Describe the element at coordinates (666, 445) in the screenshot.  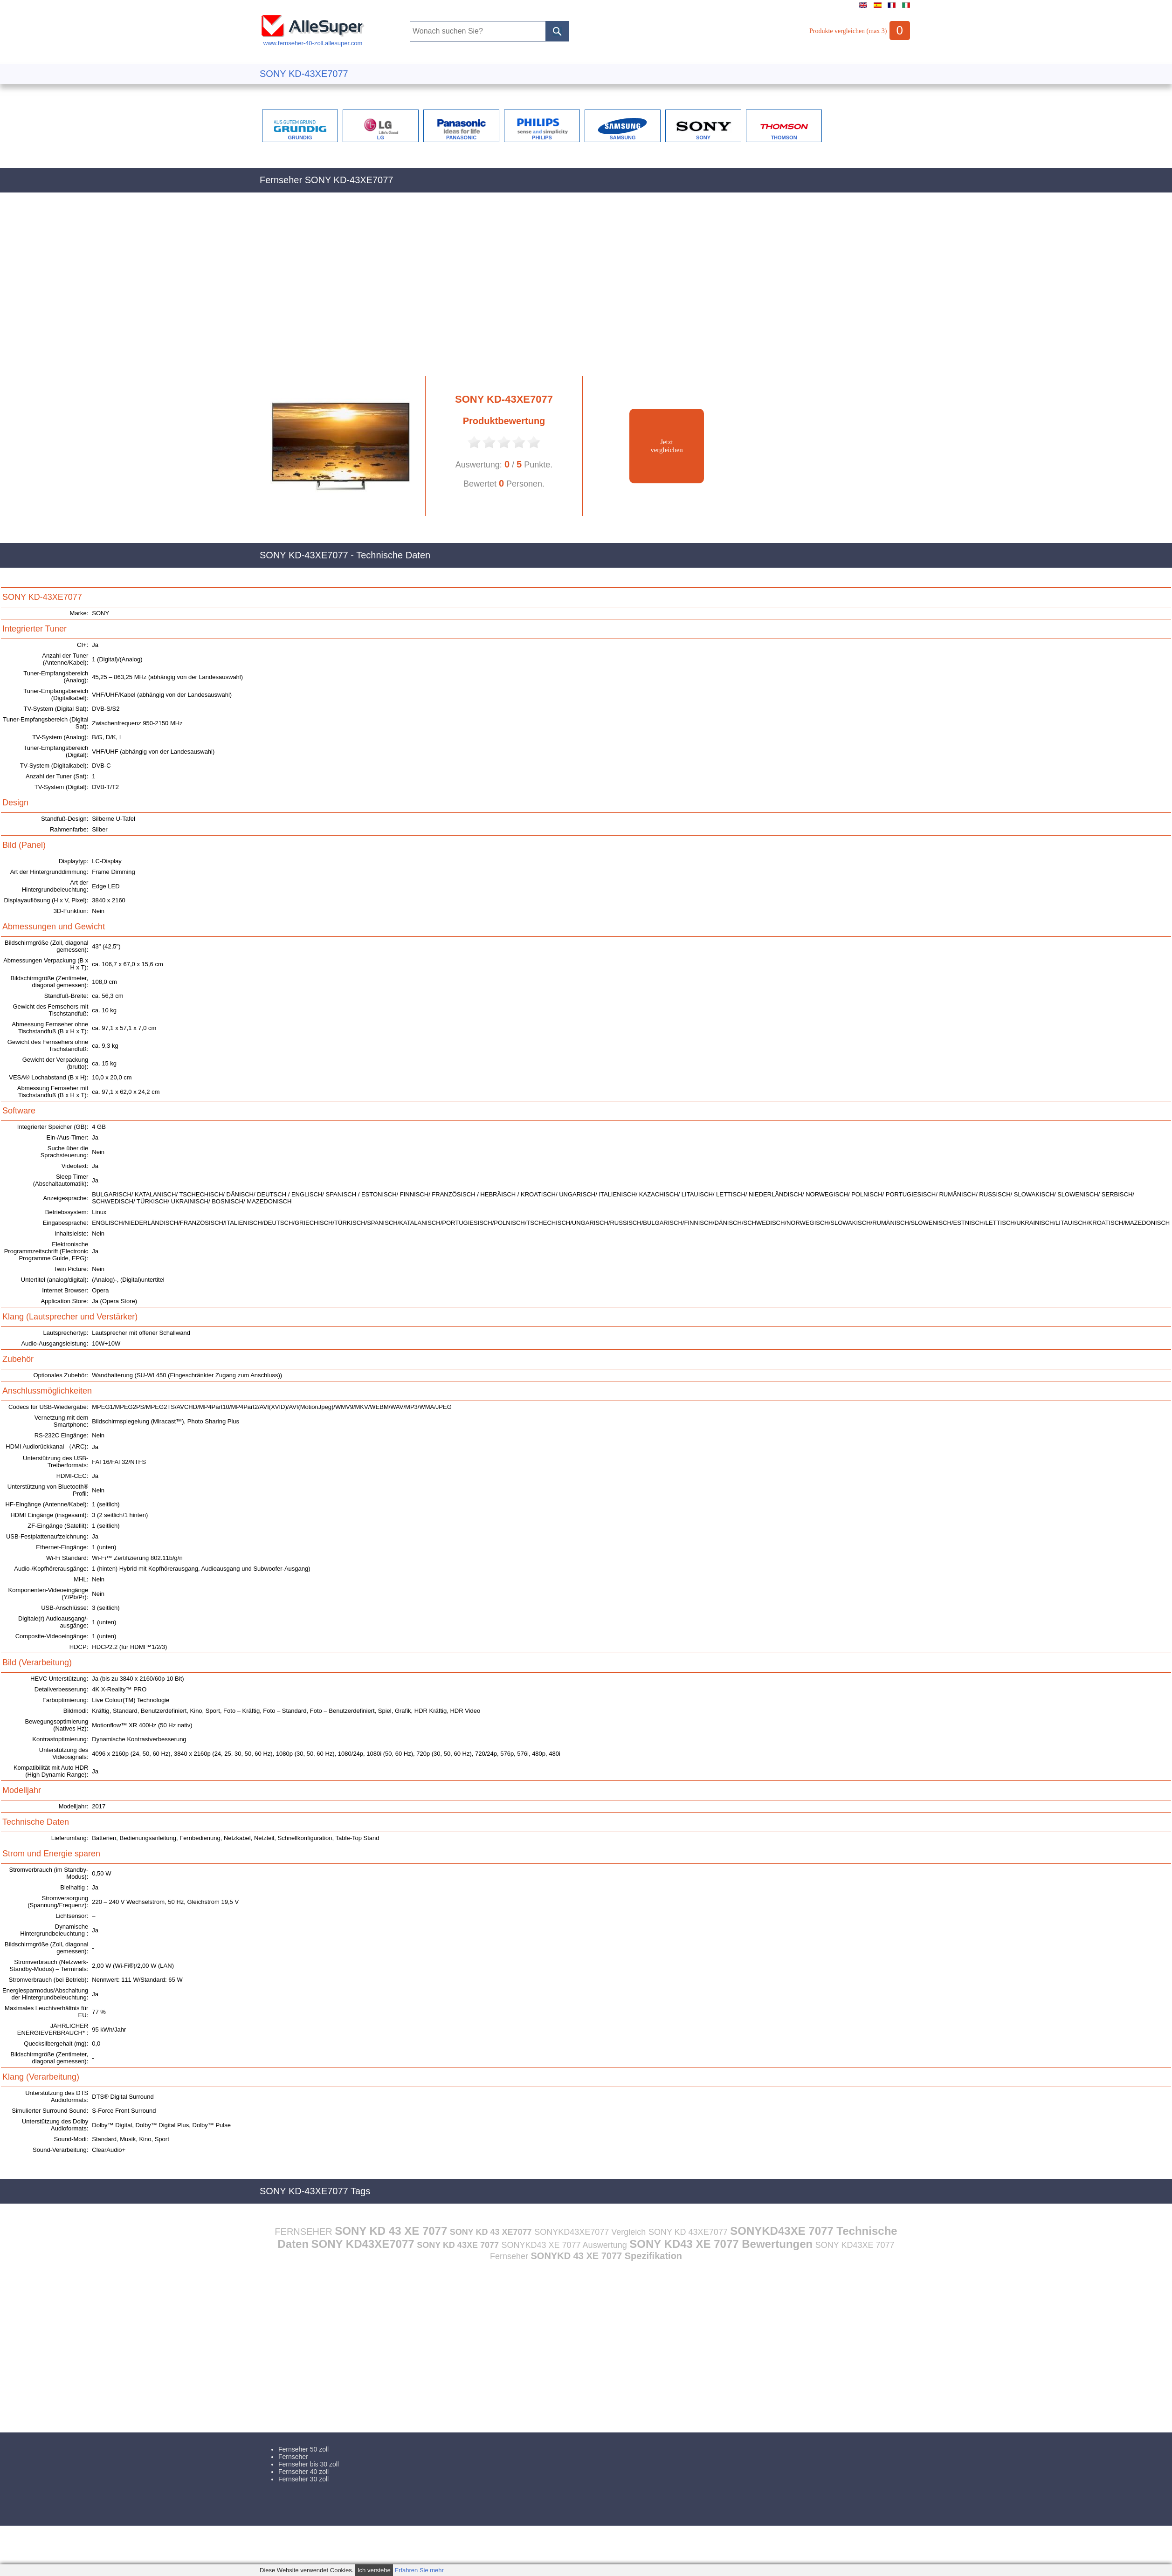
I see `Jetztvergleichen` at that location.